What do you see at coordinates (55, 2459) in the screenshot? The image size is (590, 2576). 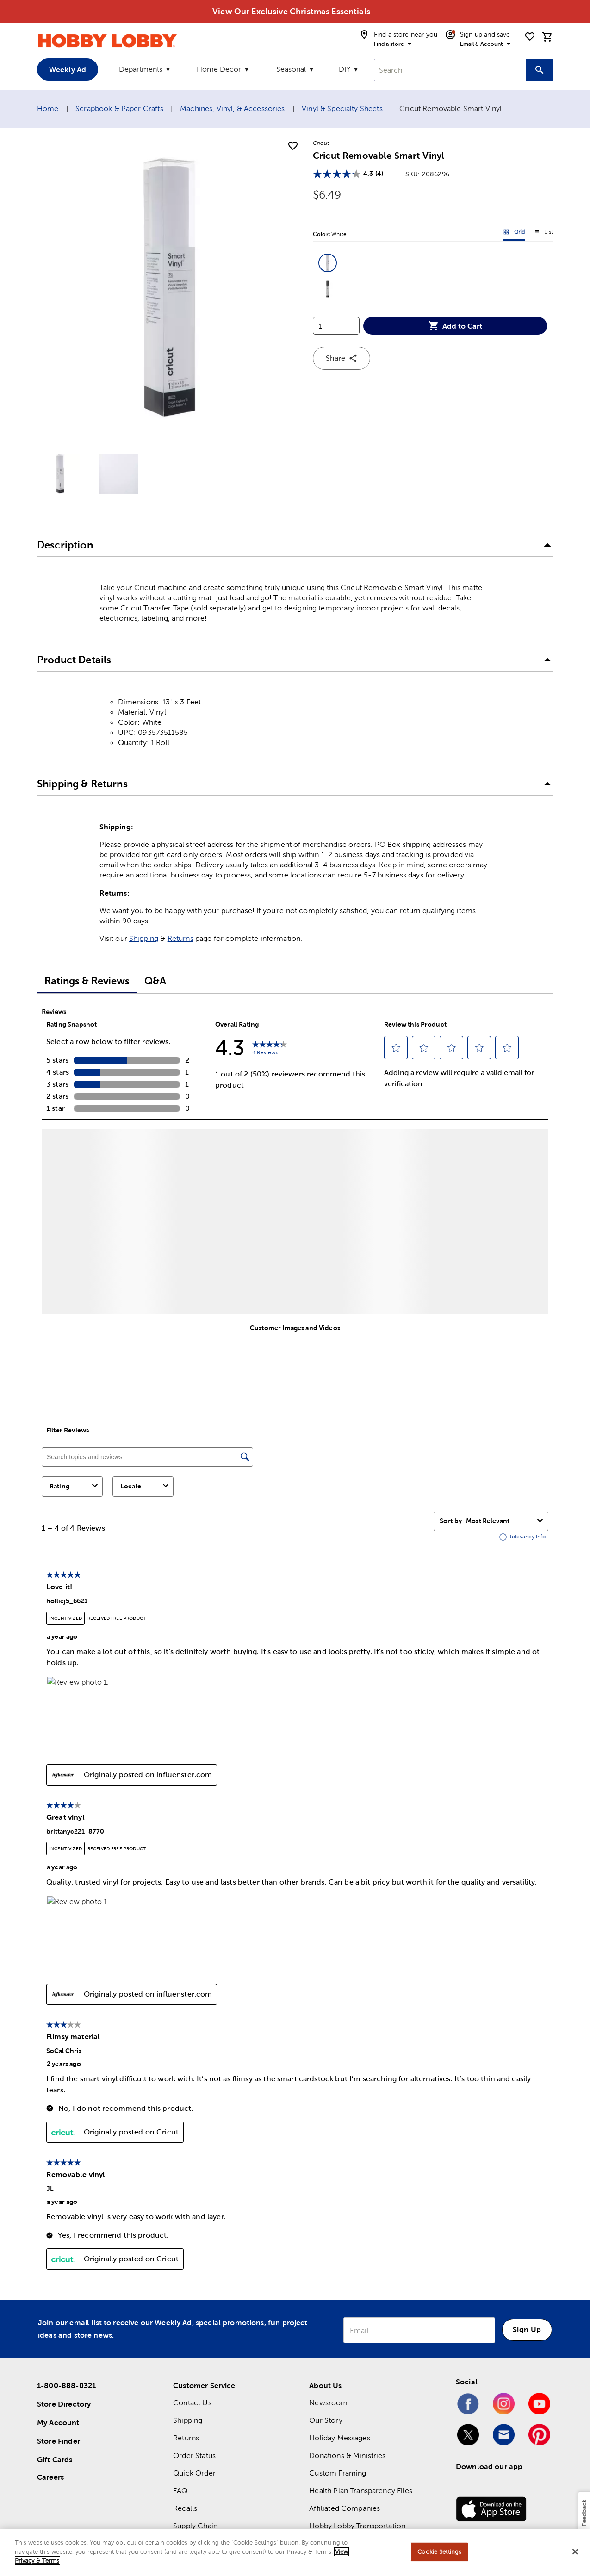 I see `Gift Cards` at bounding box center [55, 2459].